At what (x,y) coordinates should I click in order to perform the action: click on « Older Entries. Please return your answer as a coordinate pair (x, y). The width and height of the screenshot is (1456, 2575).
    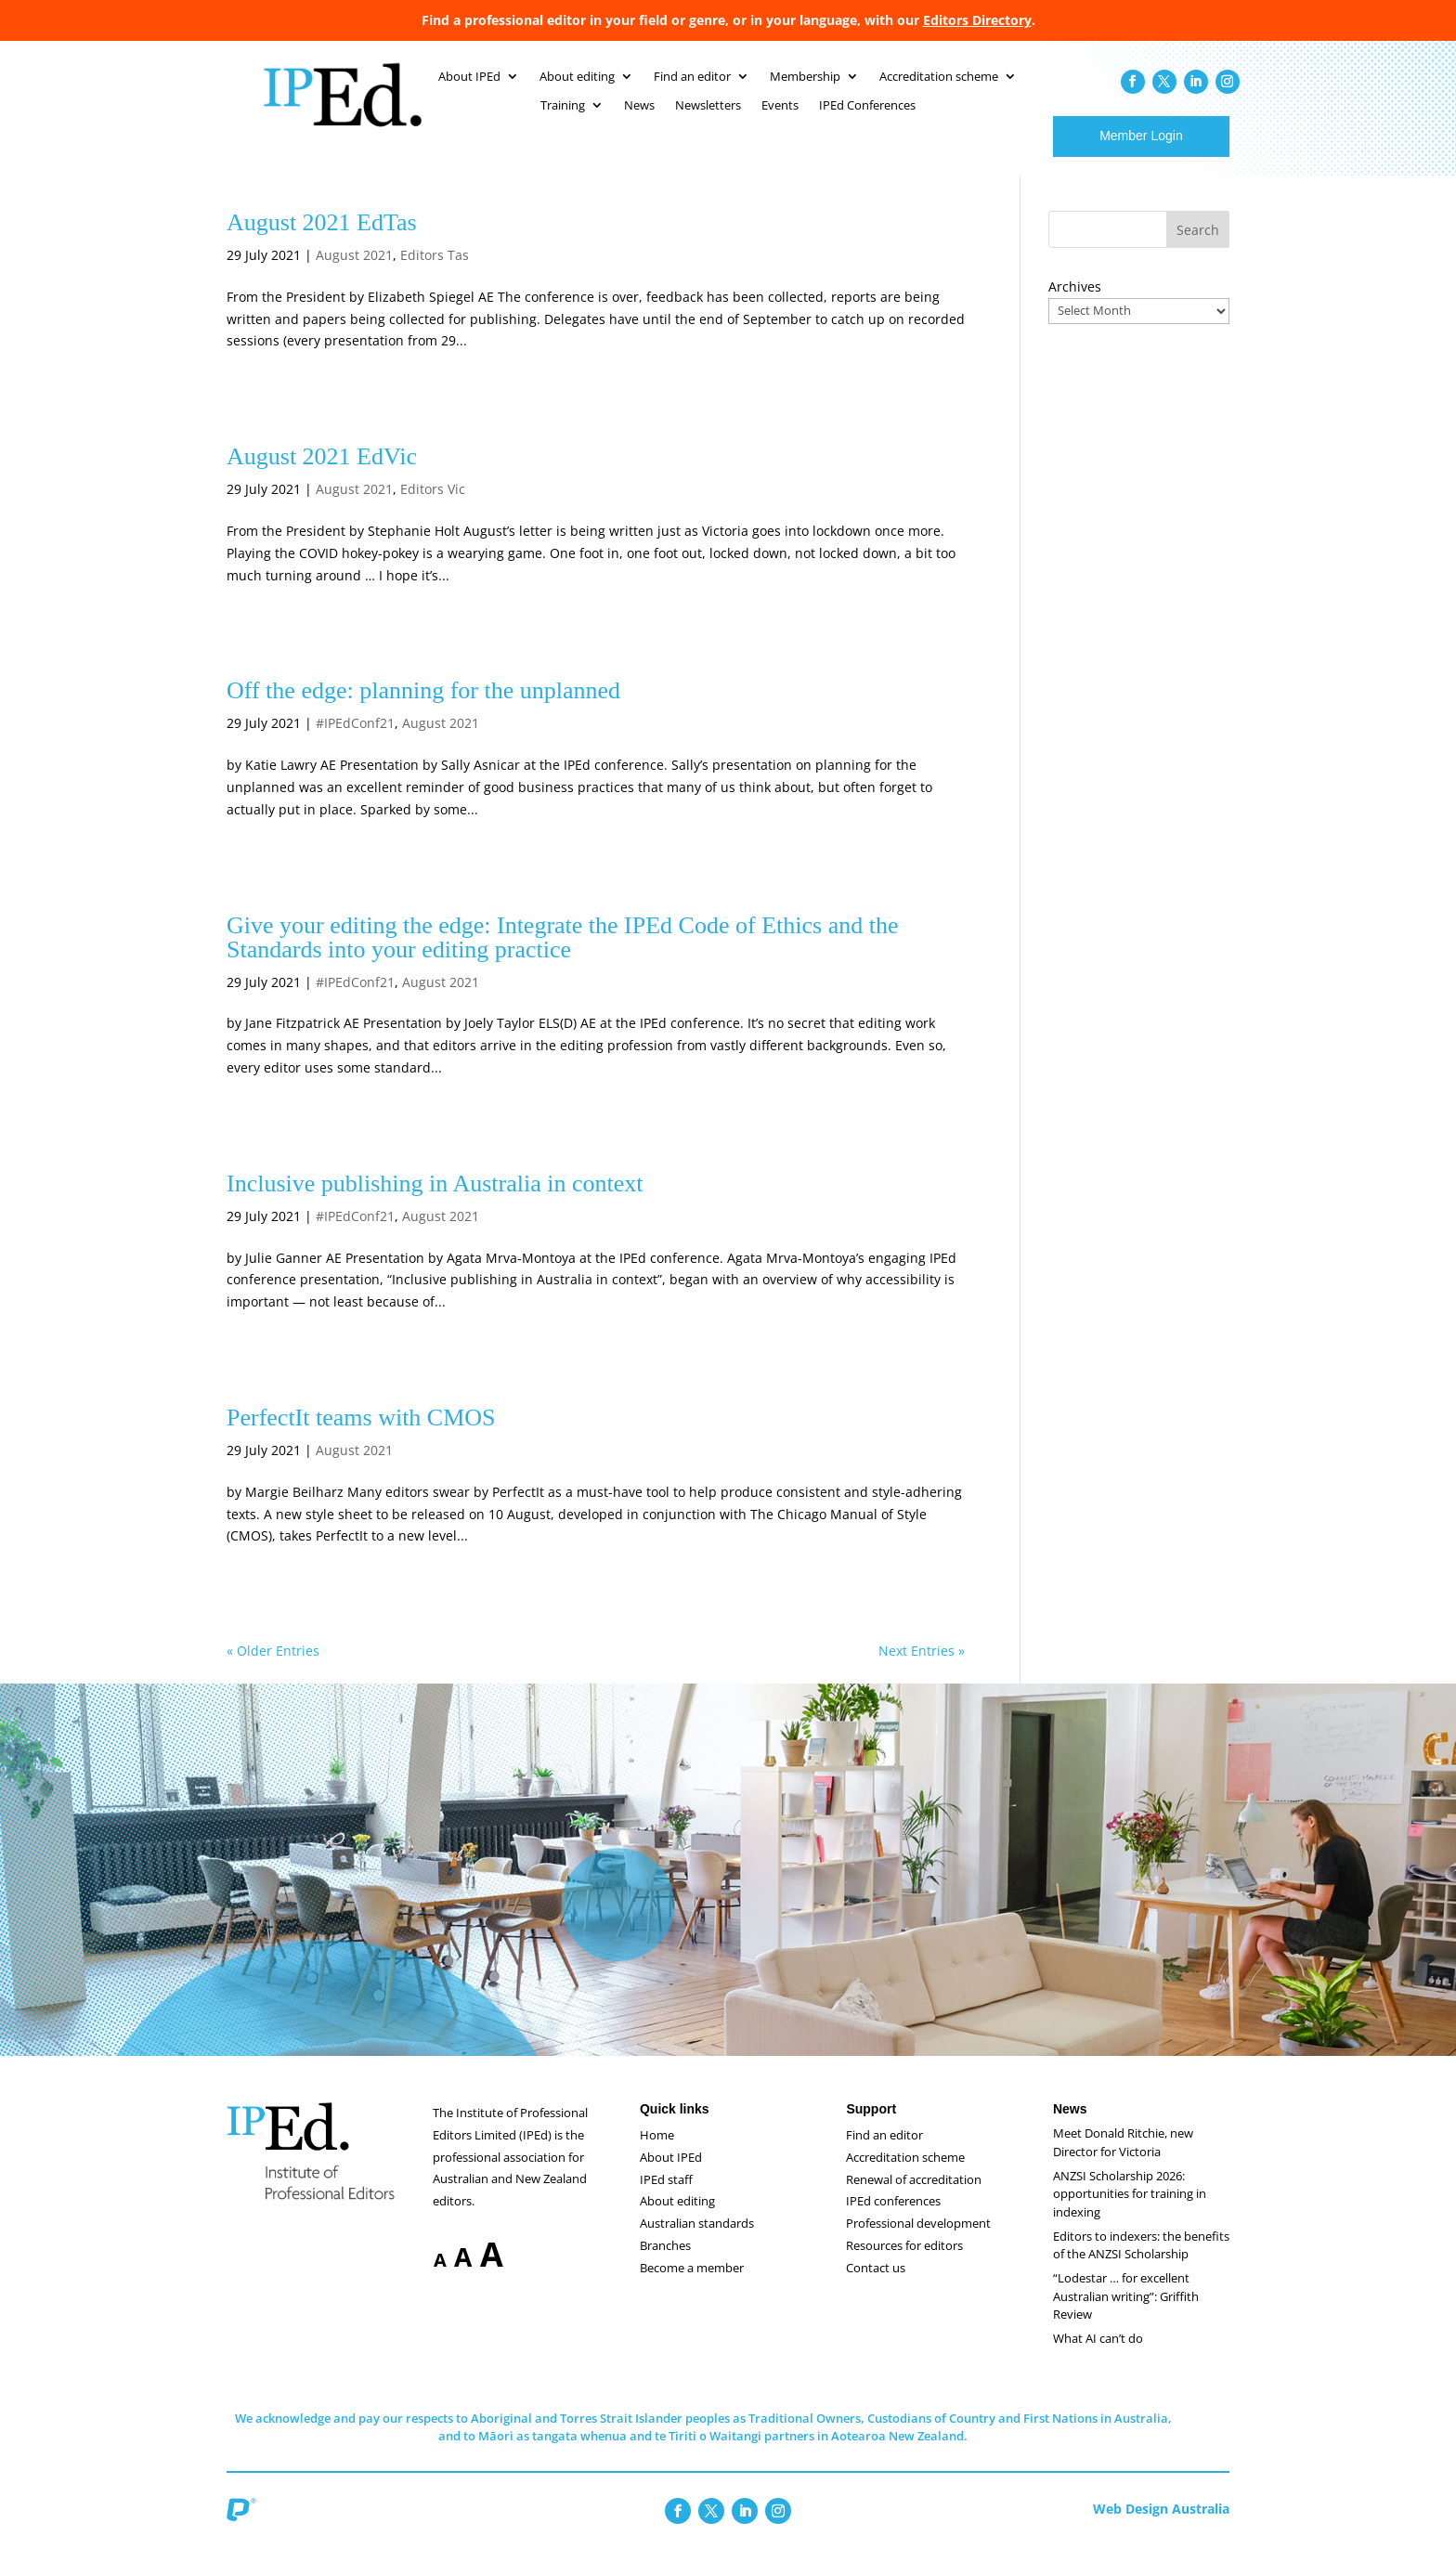
    Looking at the image, I should click on (273, 1669).